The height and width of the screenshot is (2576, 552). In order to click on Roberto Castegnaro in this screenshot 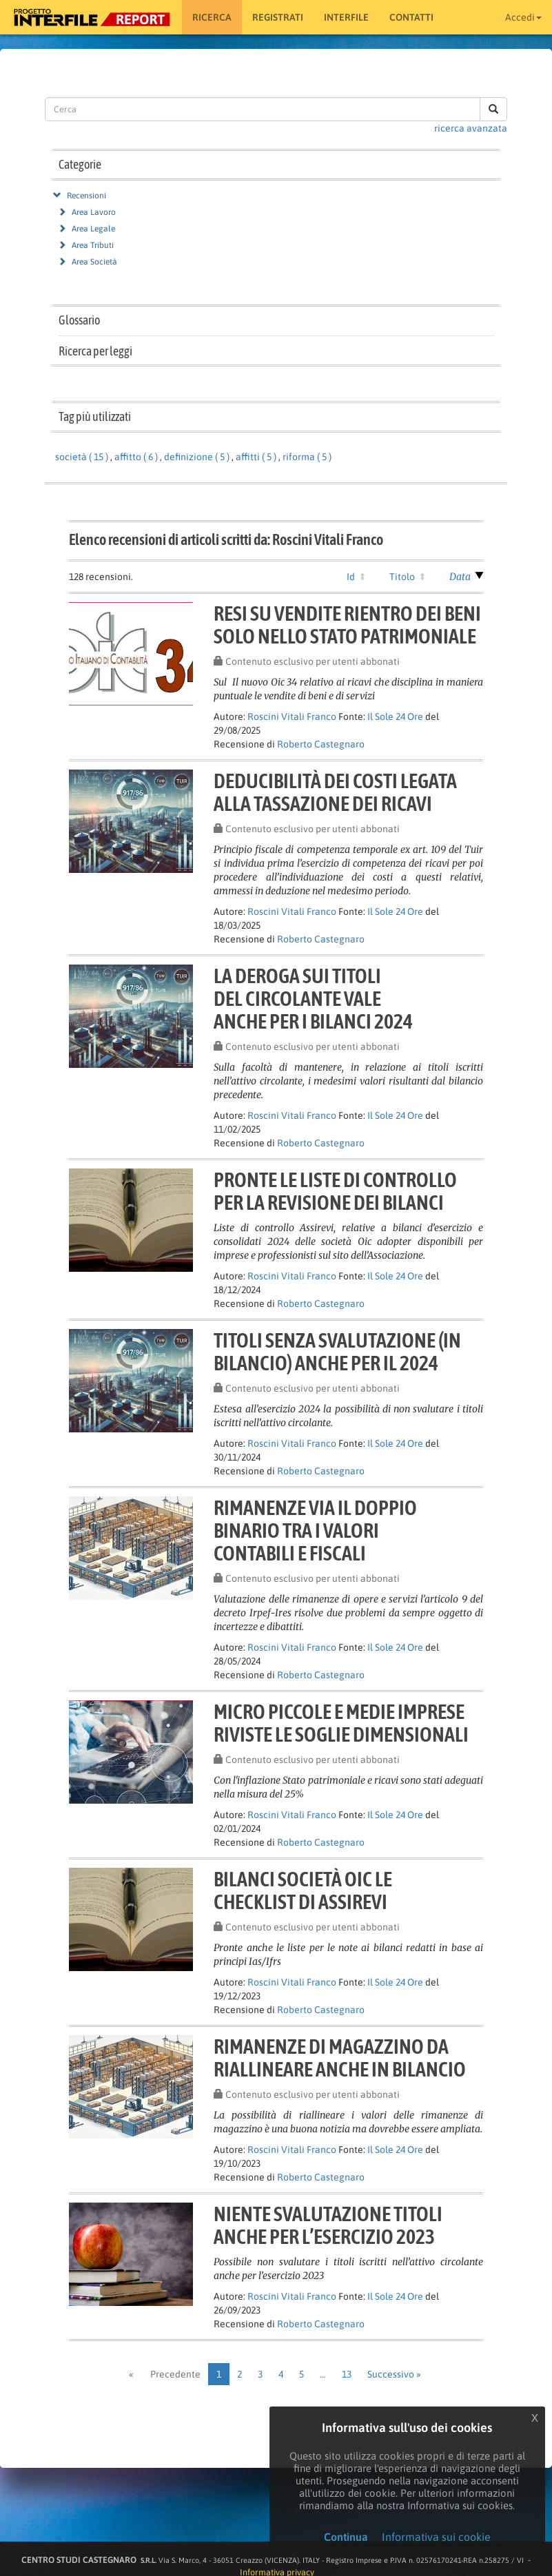, I will do `click(321, 744)`.